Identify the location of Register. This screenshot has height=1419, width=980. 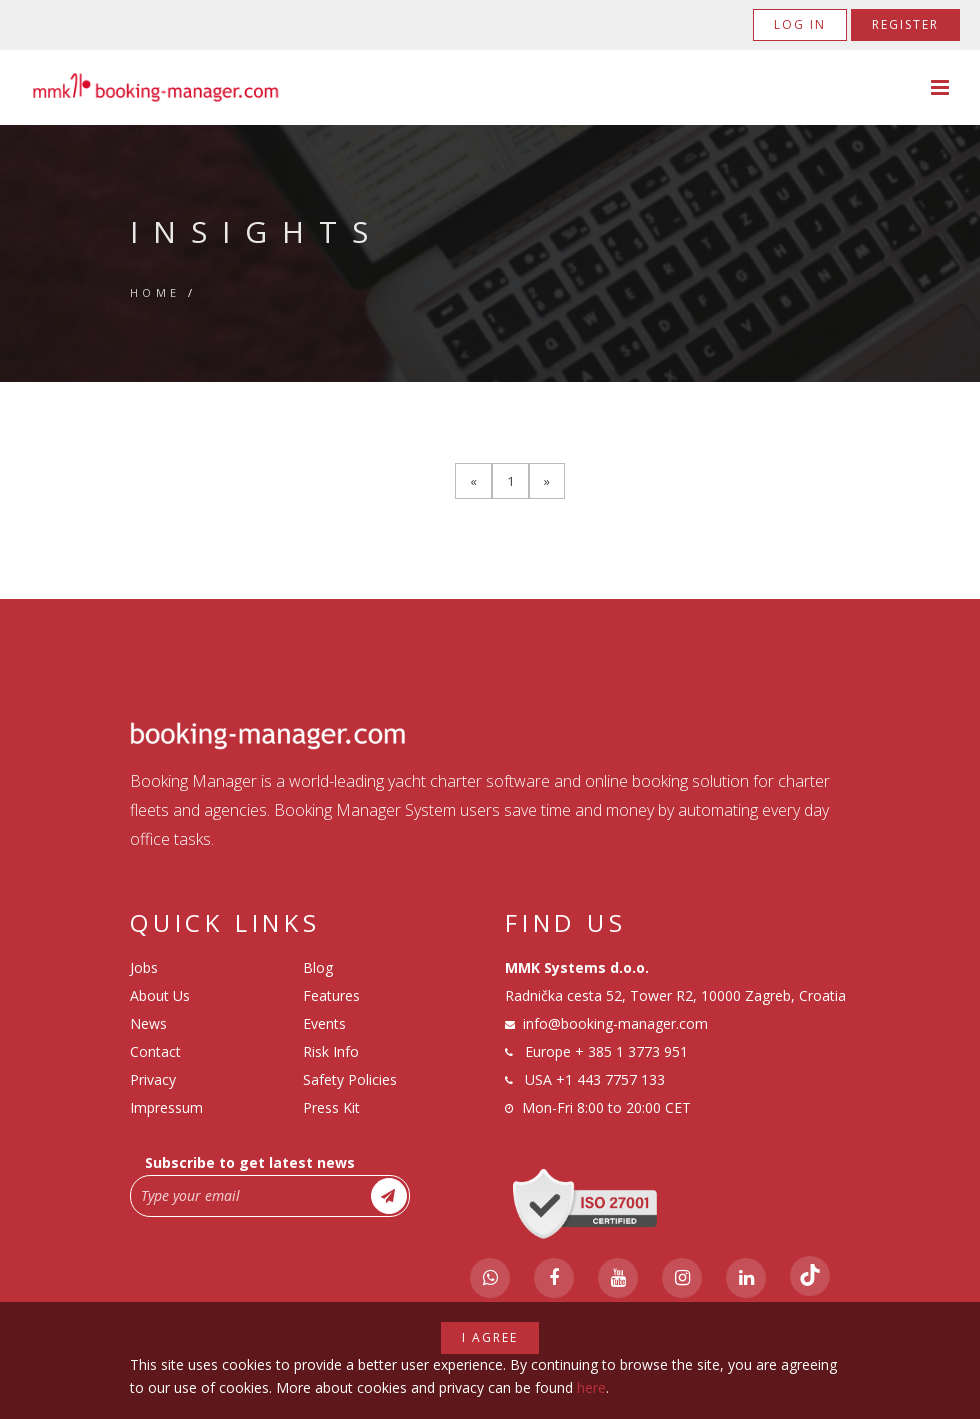
(905, 24).